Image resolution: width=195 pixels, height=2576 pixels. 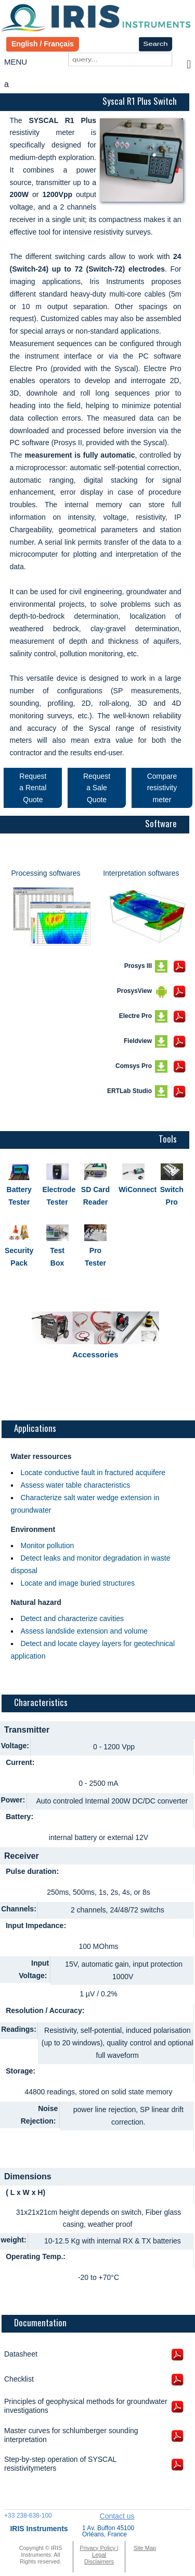 What do you see at coordinates (95, 1195) in the screenshot?
I see `SD Card Reader` at bounding box center [95, 1195].